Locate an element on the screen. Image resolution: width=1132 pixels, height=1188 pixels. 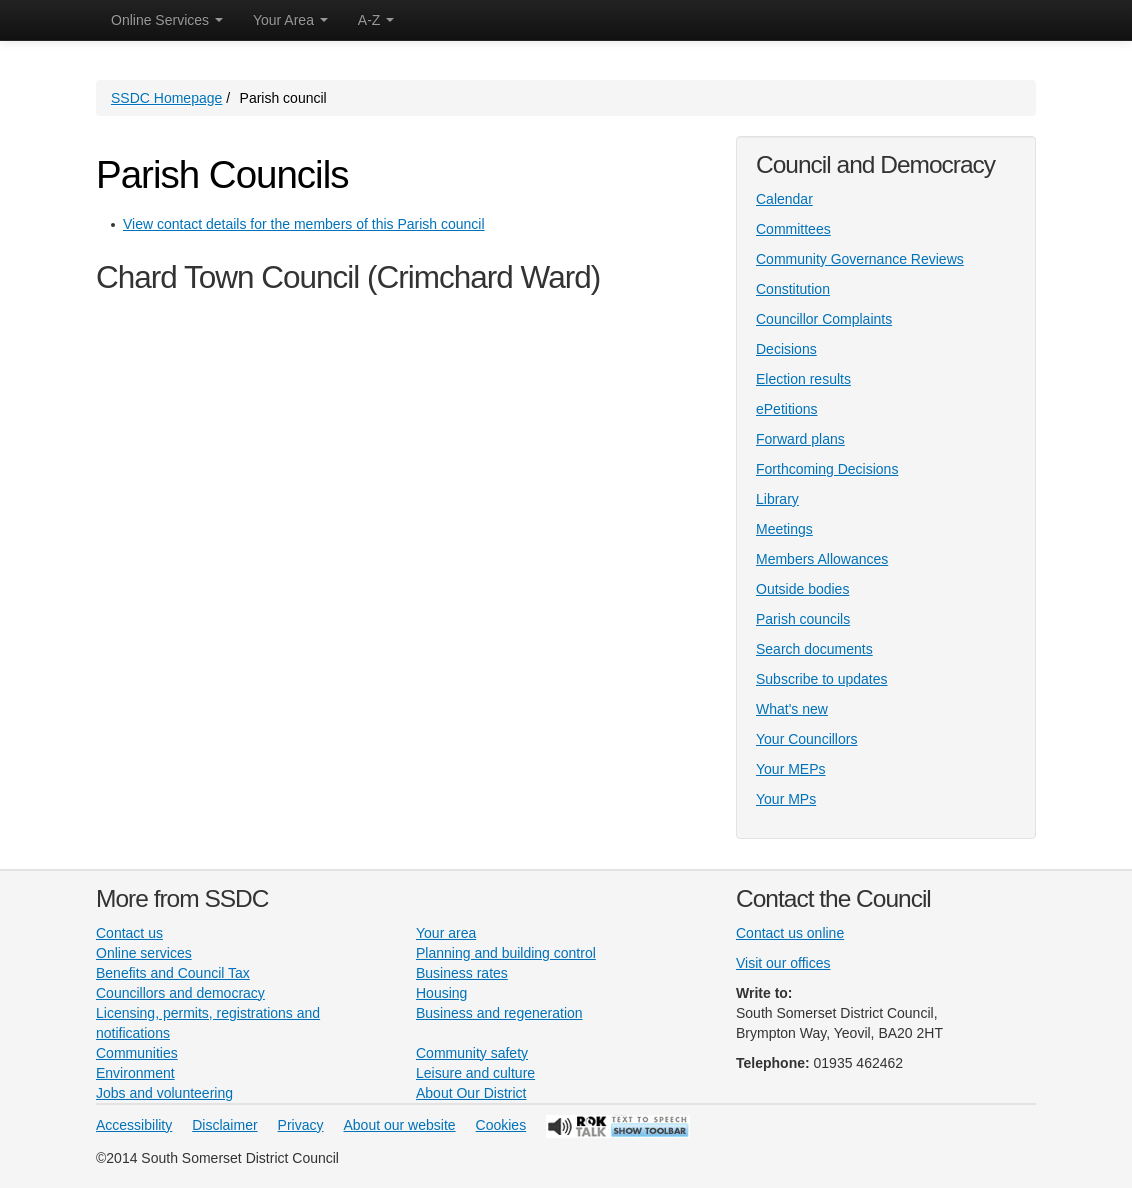
Subscribe to updates is located at coordinates (822, 679).